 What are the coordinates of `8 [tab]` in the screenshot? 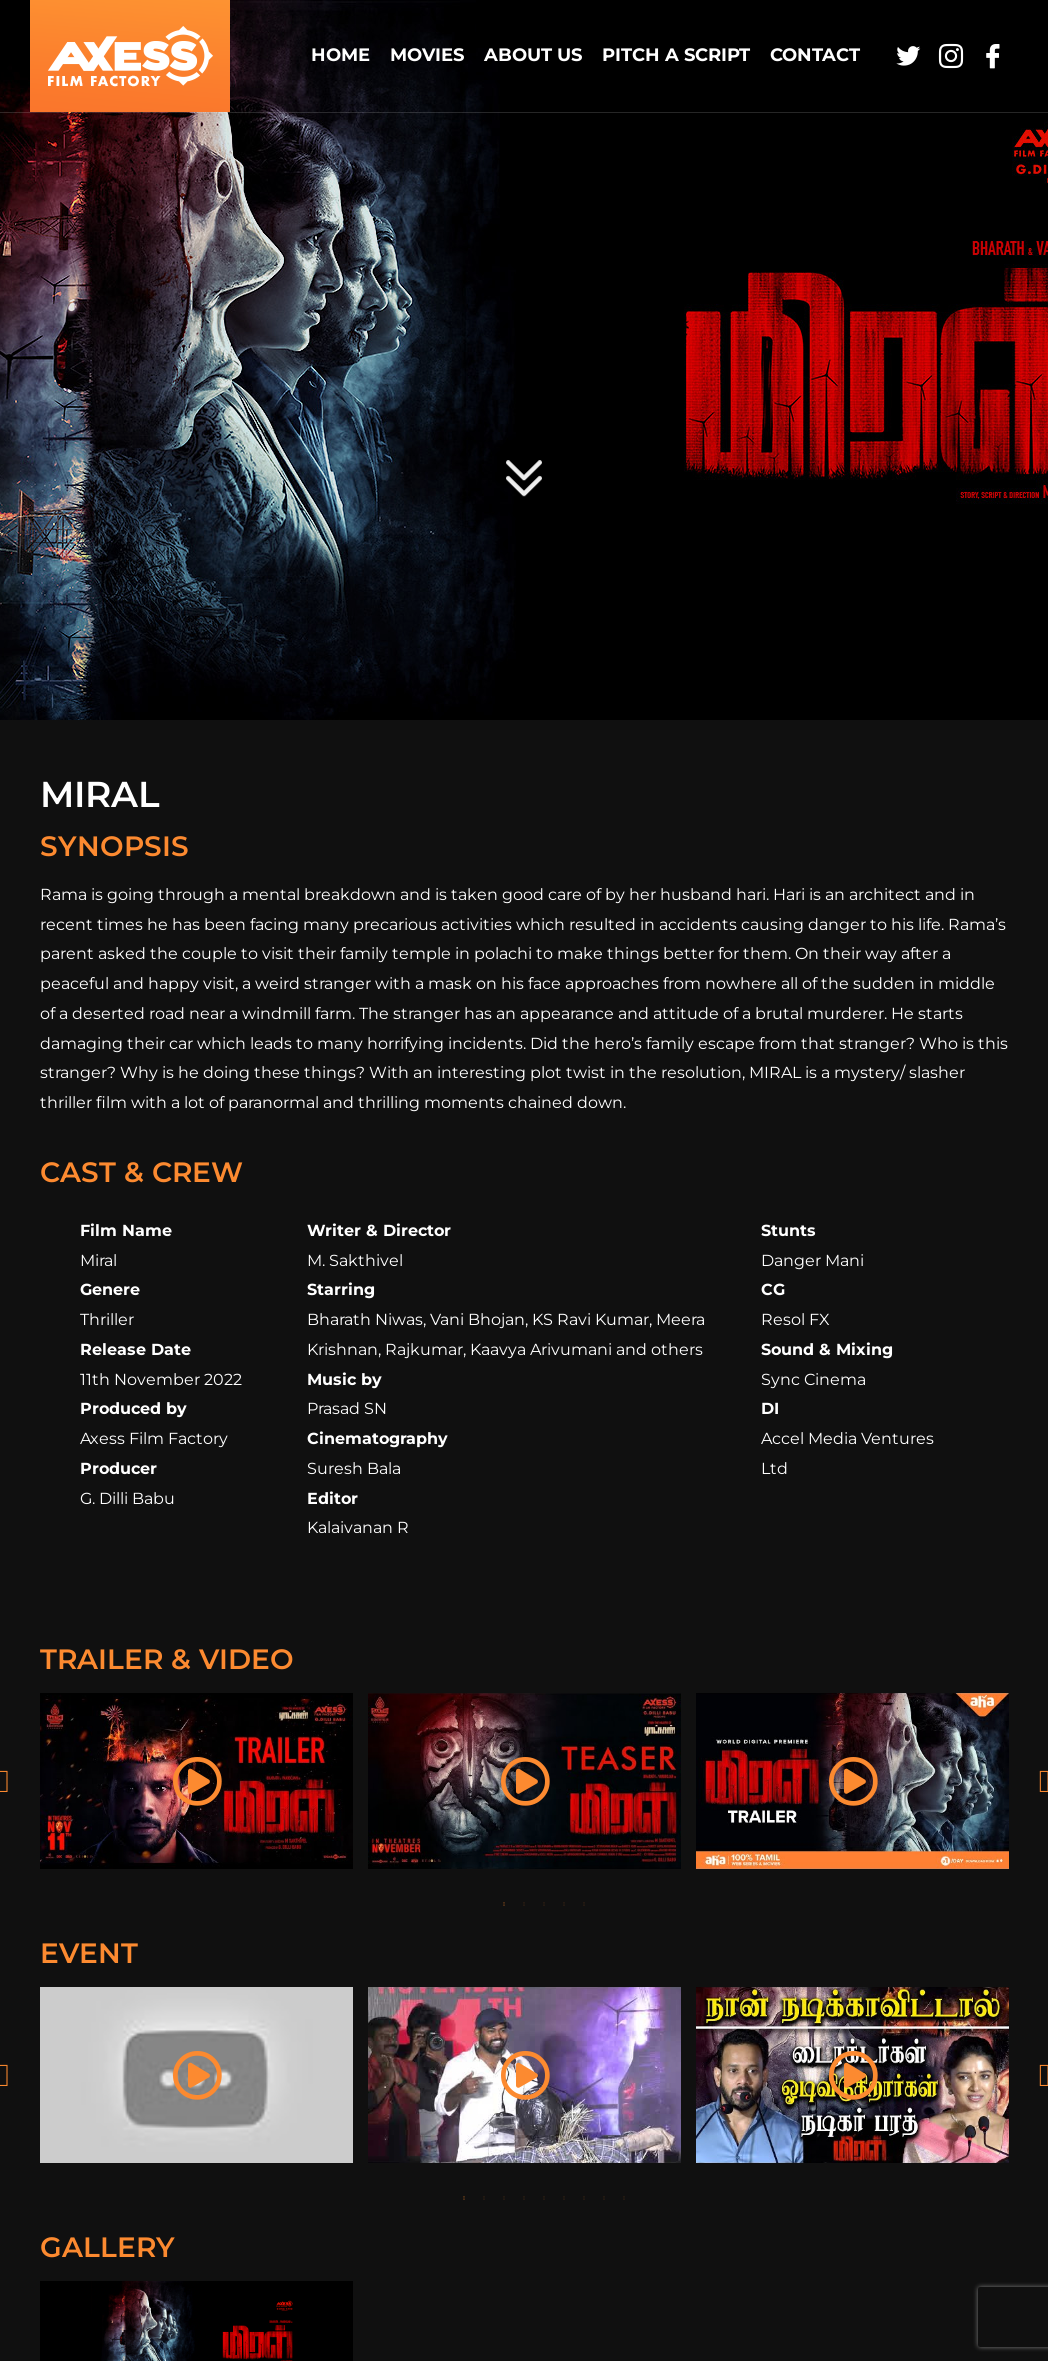 It's located at (604, 2198).